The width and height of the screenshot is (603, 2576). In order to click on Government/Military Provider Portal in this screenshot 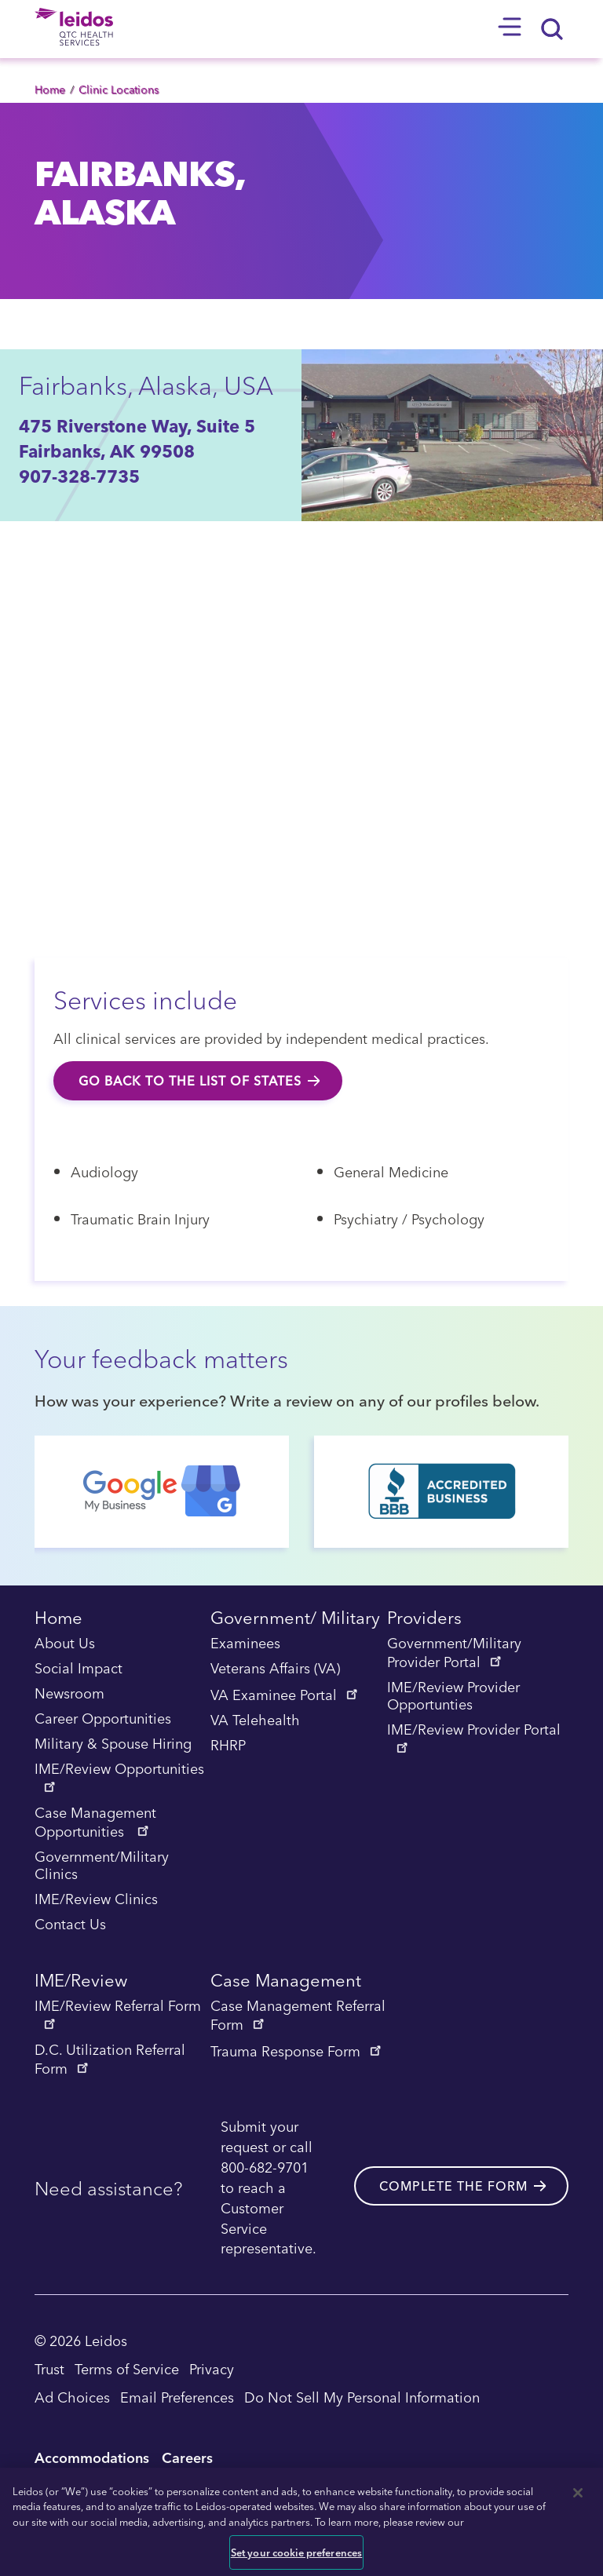, I will do `click(454, 1653)`.